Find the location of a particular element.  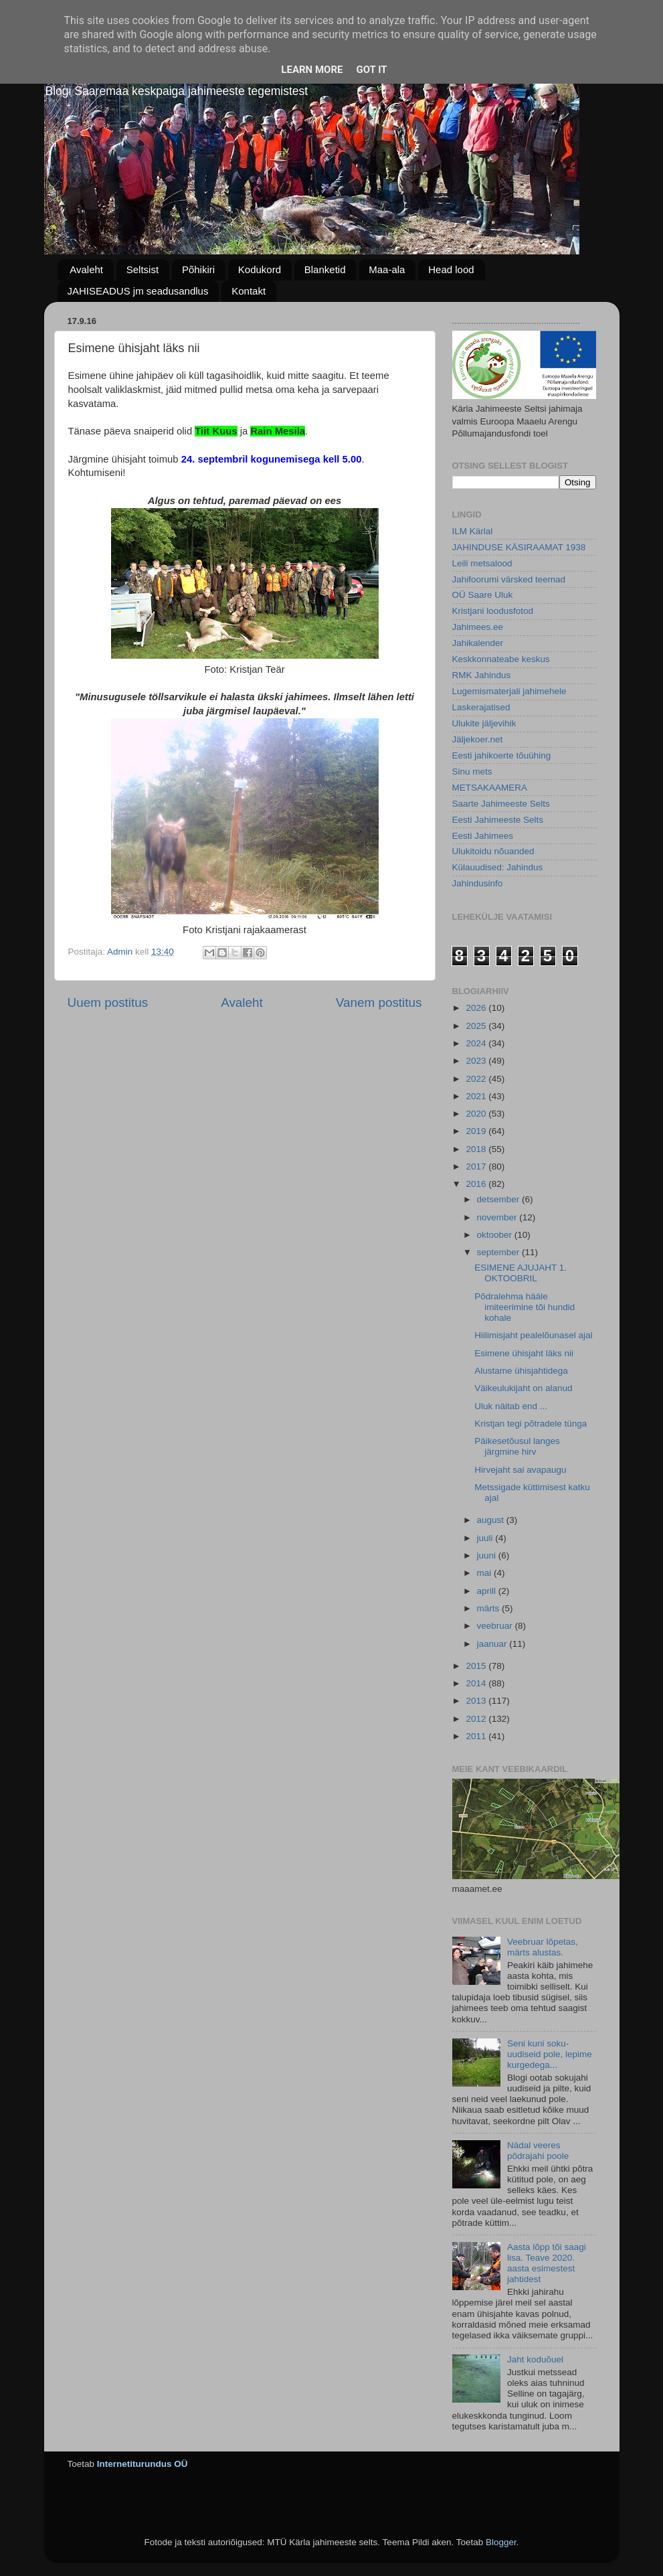

Põhikiri is located at coordinates (198, 269).